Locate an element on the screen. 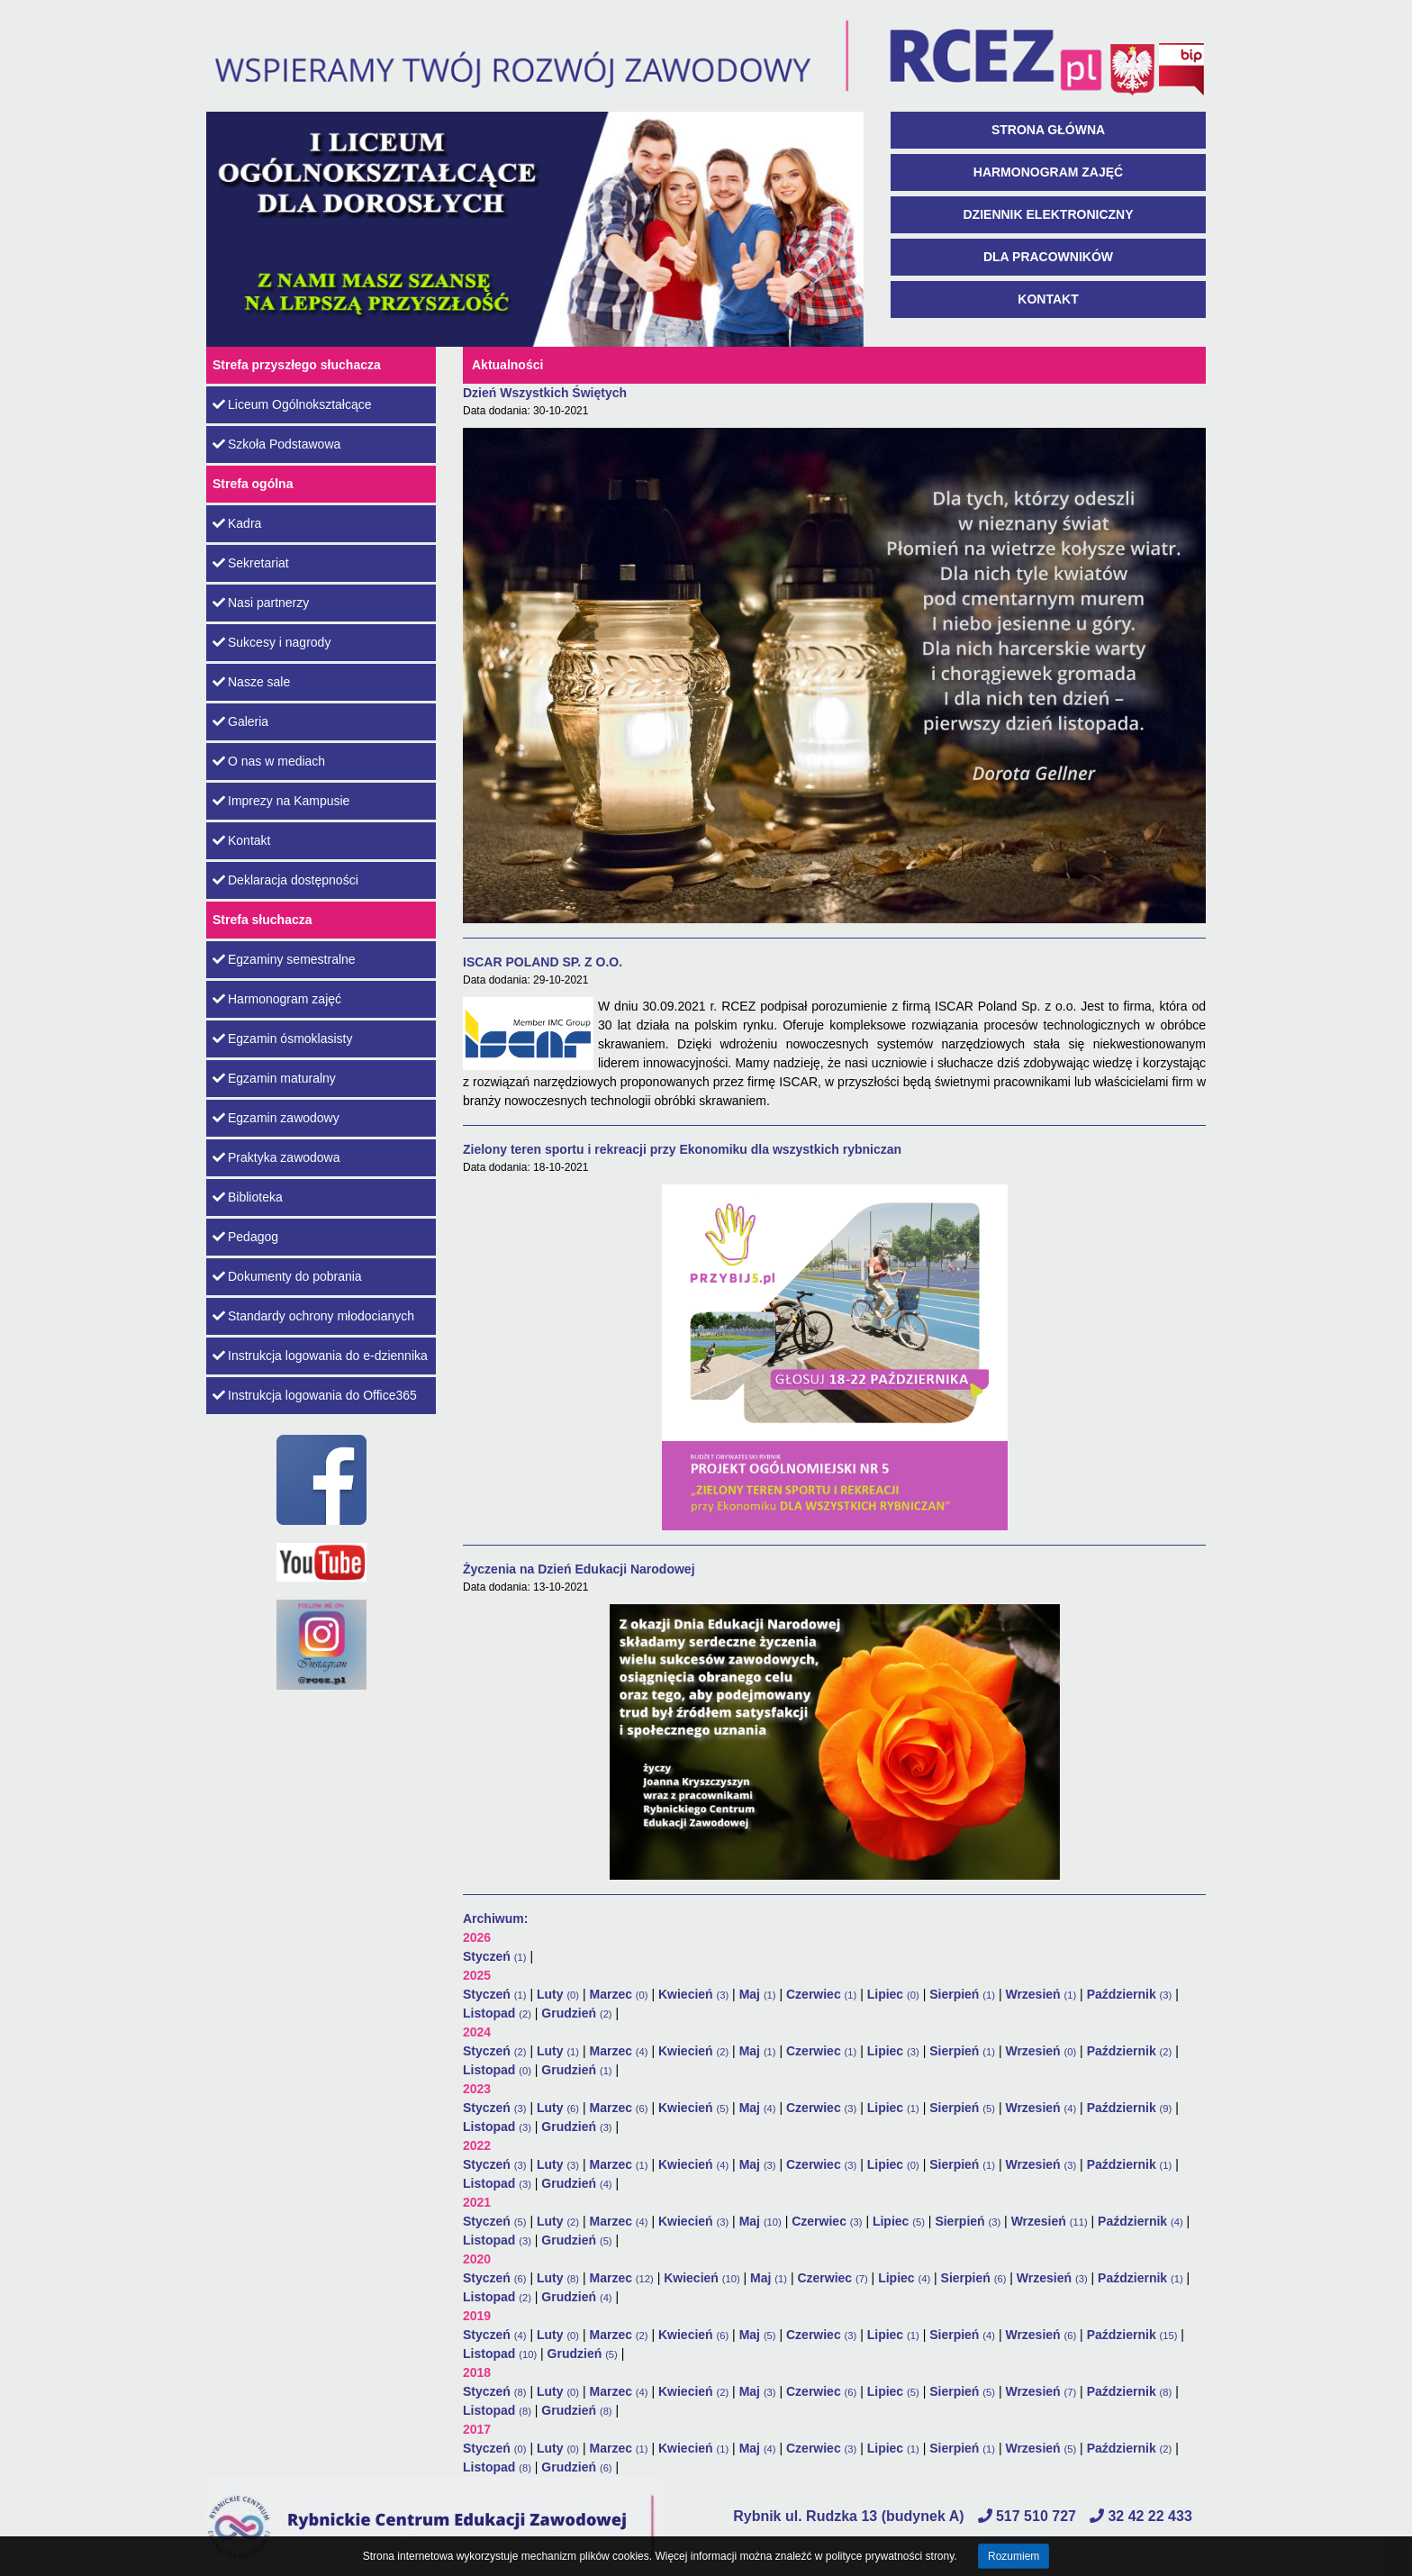 The width and height of the screenshot is (1412, 2576). Instrukcja logowania do e-dziennika is located at coordinates (320, 1355).